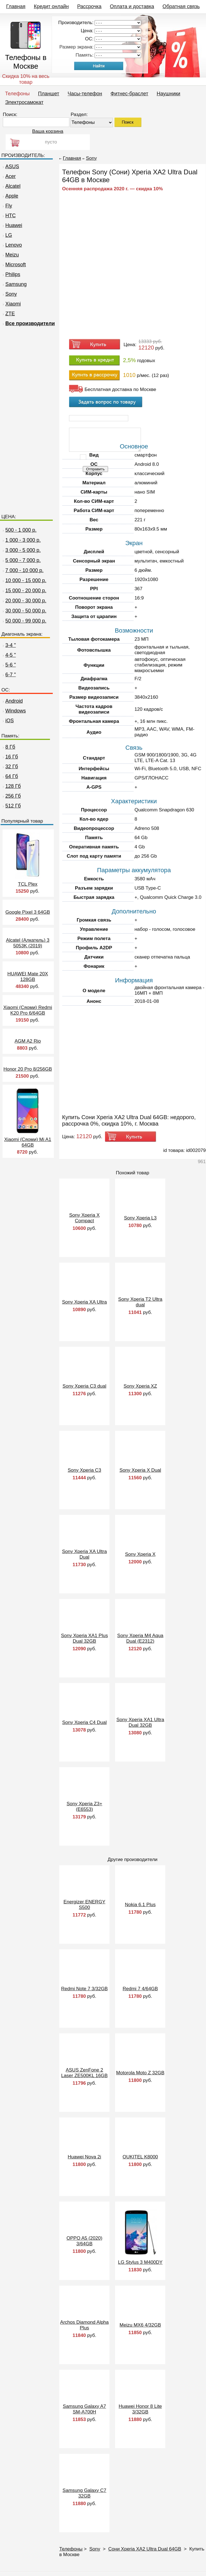 The height and width of the screenshot is (2576, 206). I want to click on Оплата и доставка, so click(132, 6).